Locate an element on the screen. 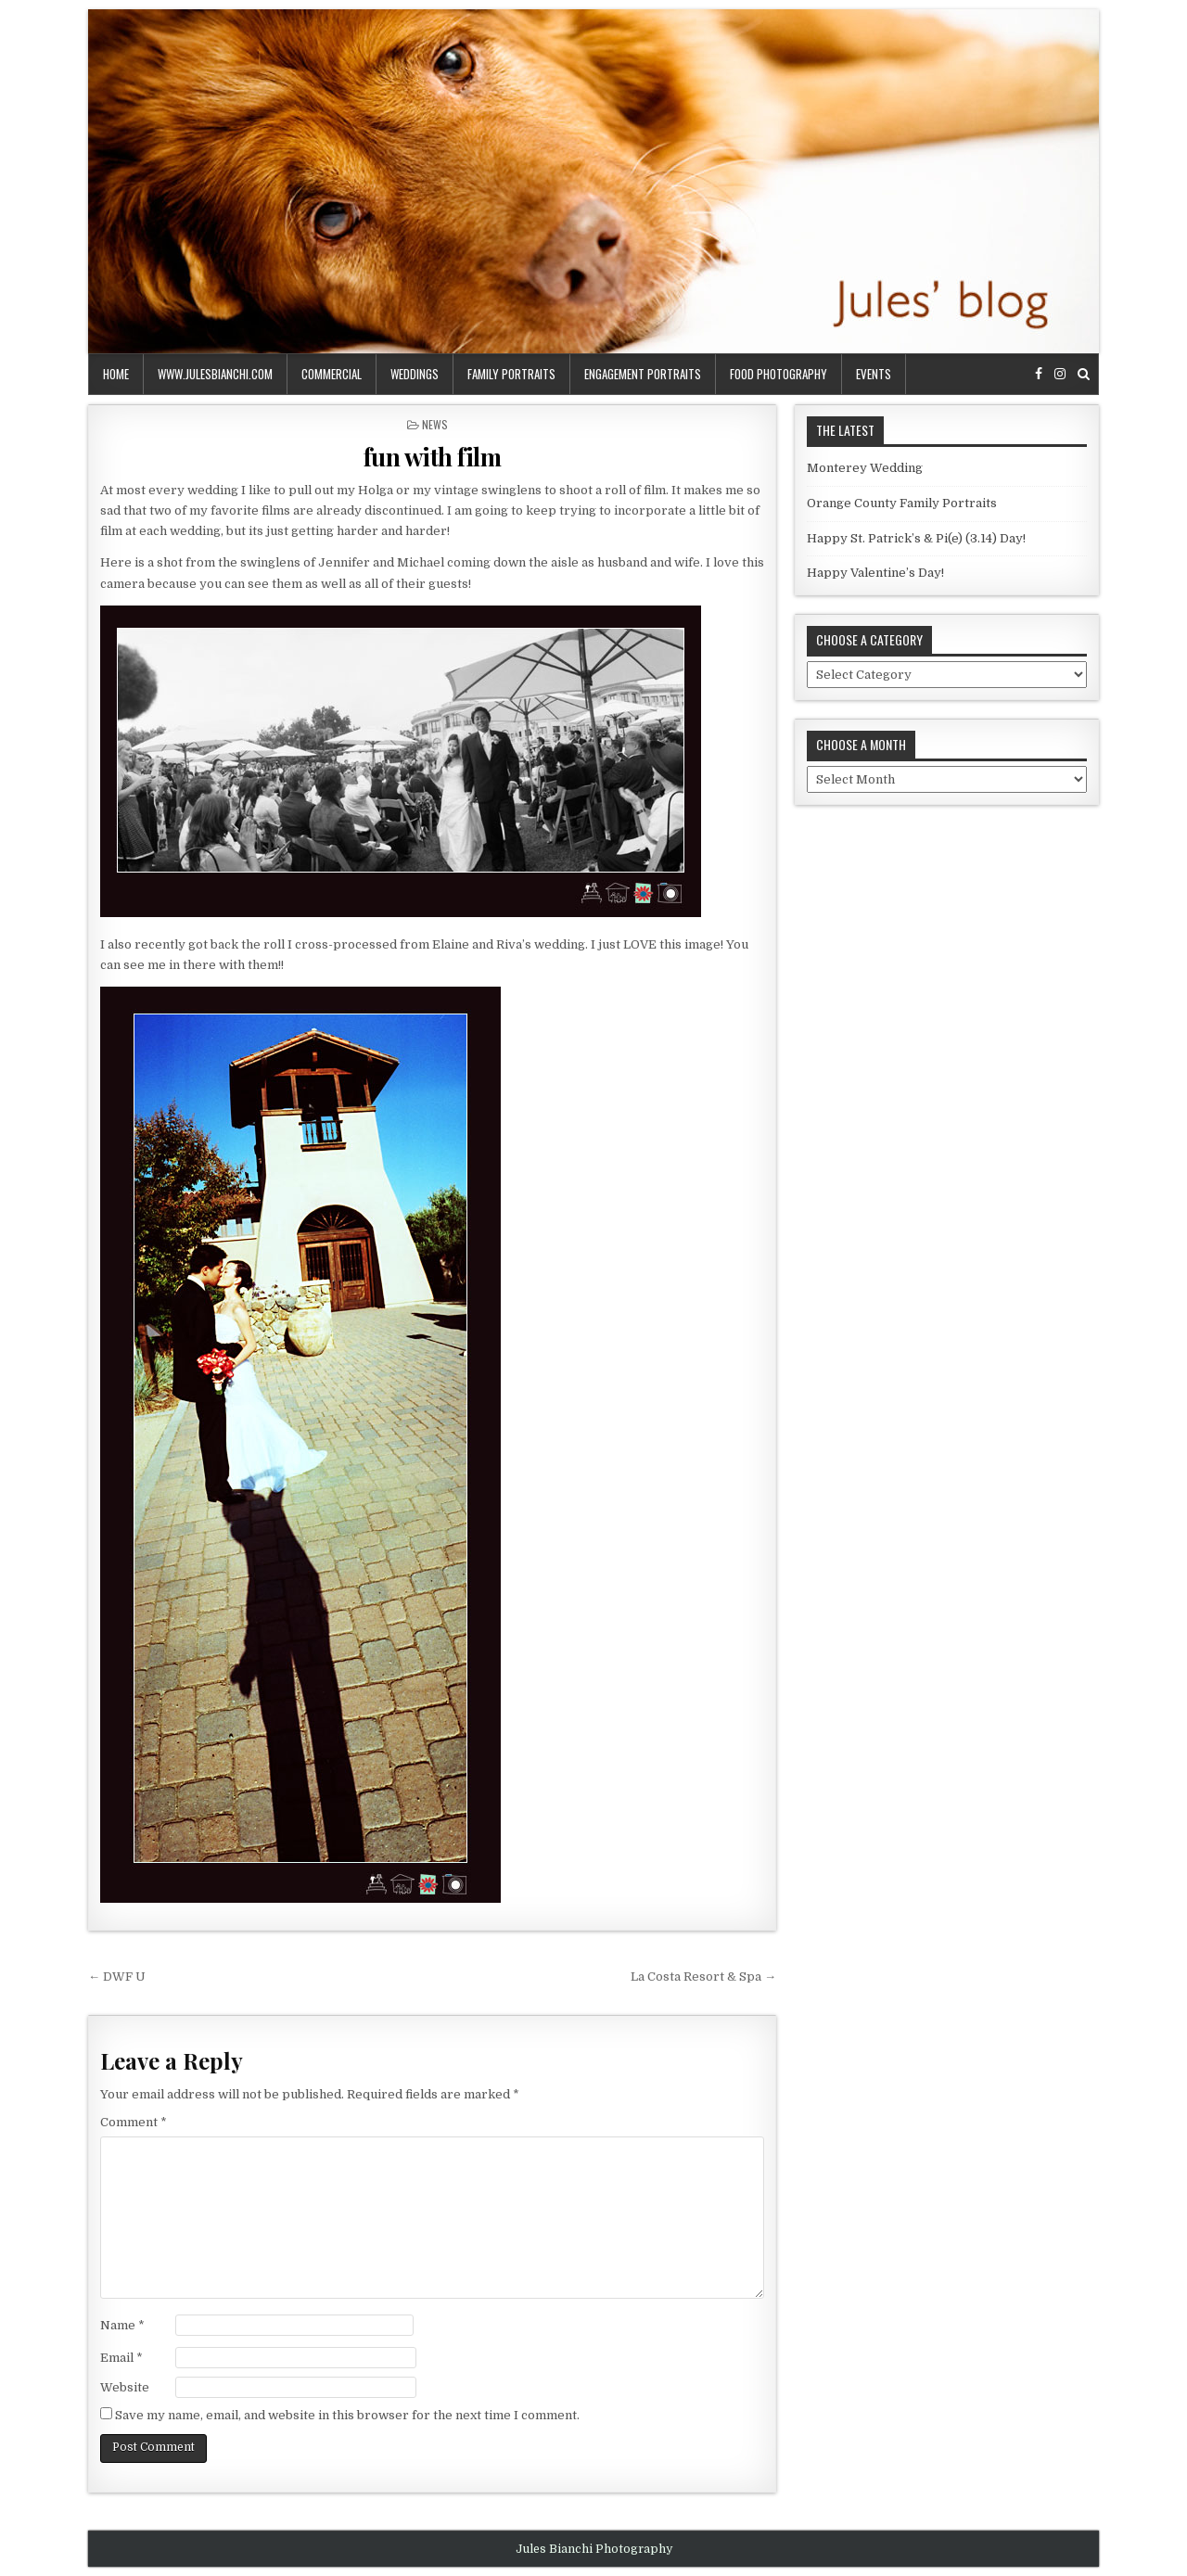  family portraits is located at coordinates (511, 373).